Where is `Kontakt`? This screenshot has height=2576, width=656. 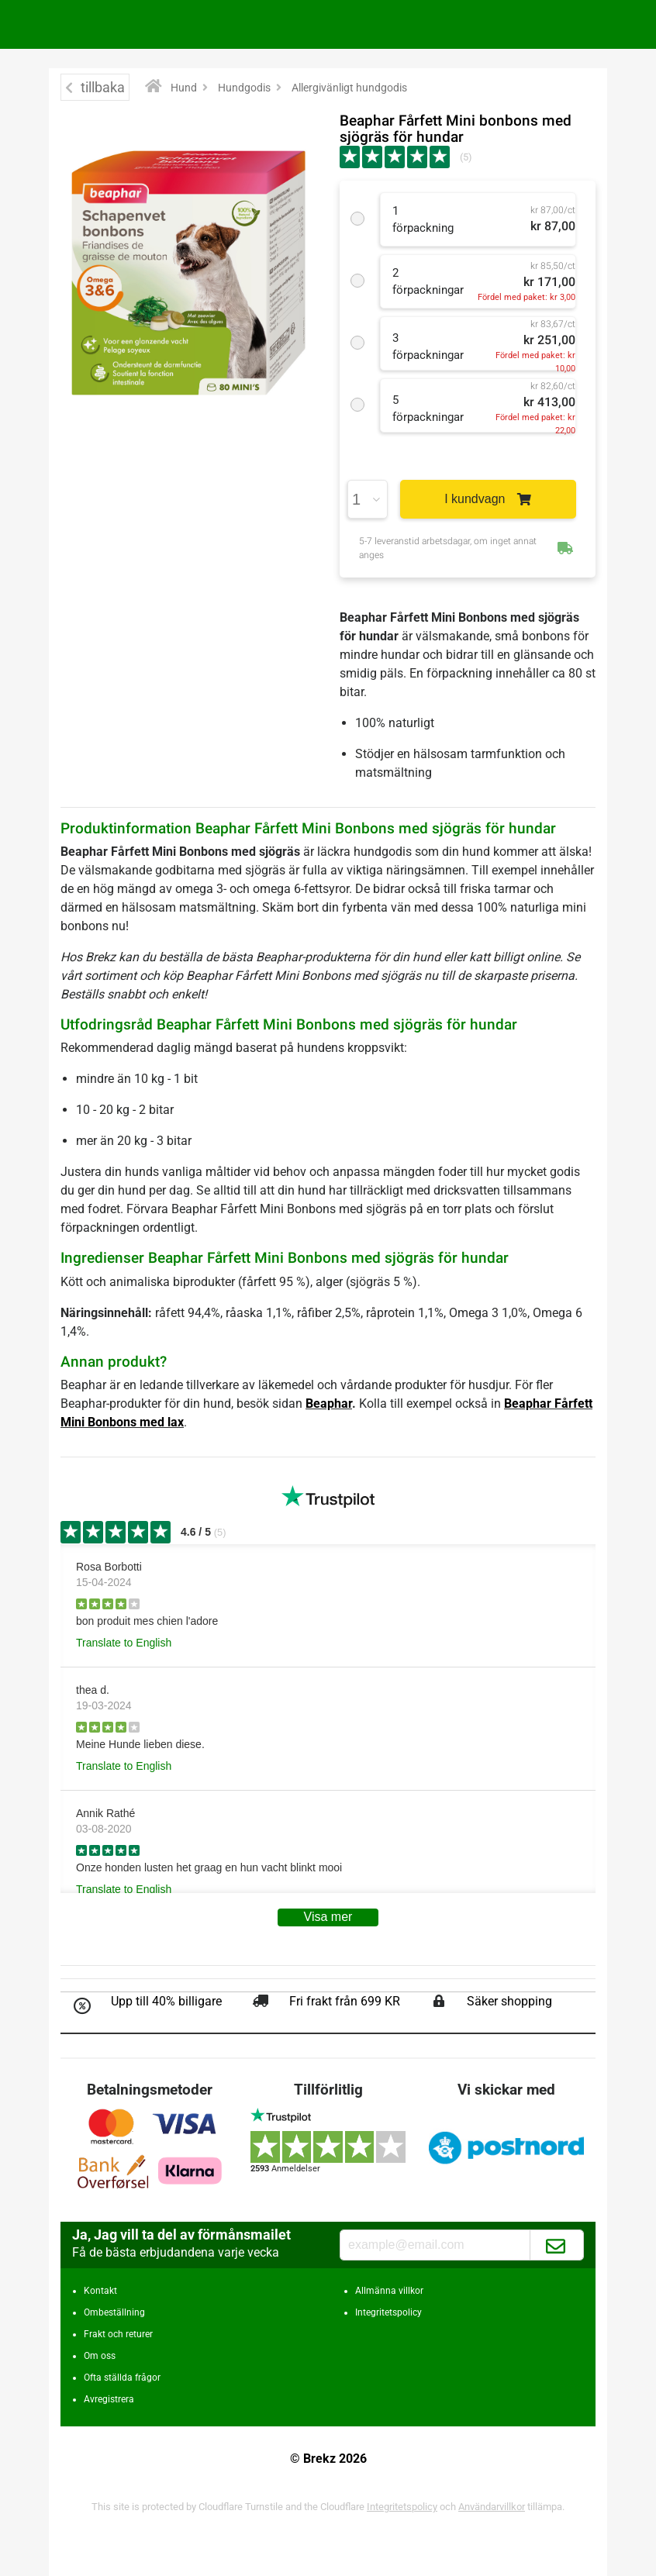 Kontakt is located at coordinates (100, 2290).